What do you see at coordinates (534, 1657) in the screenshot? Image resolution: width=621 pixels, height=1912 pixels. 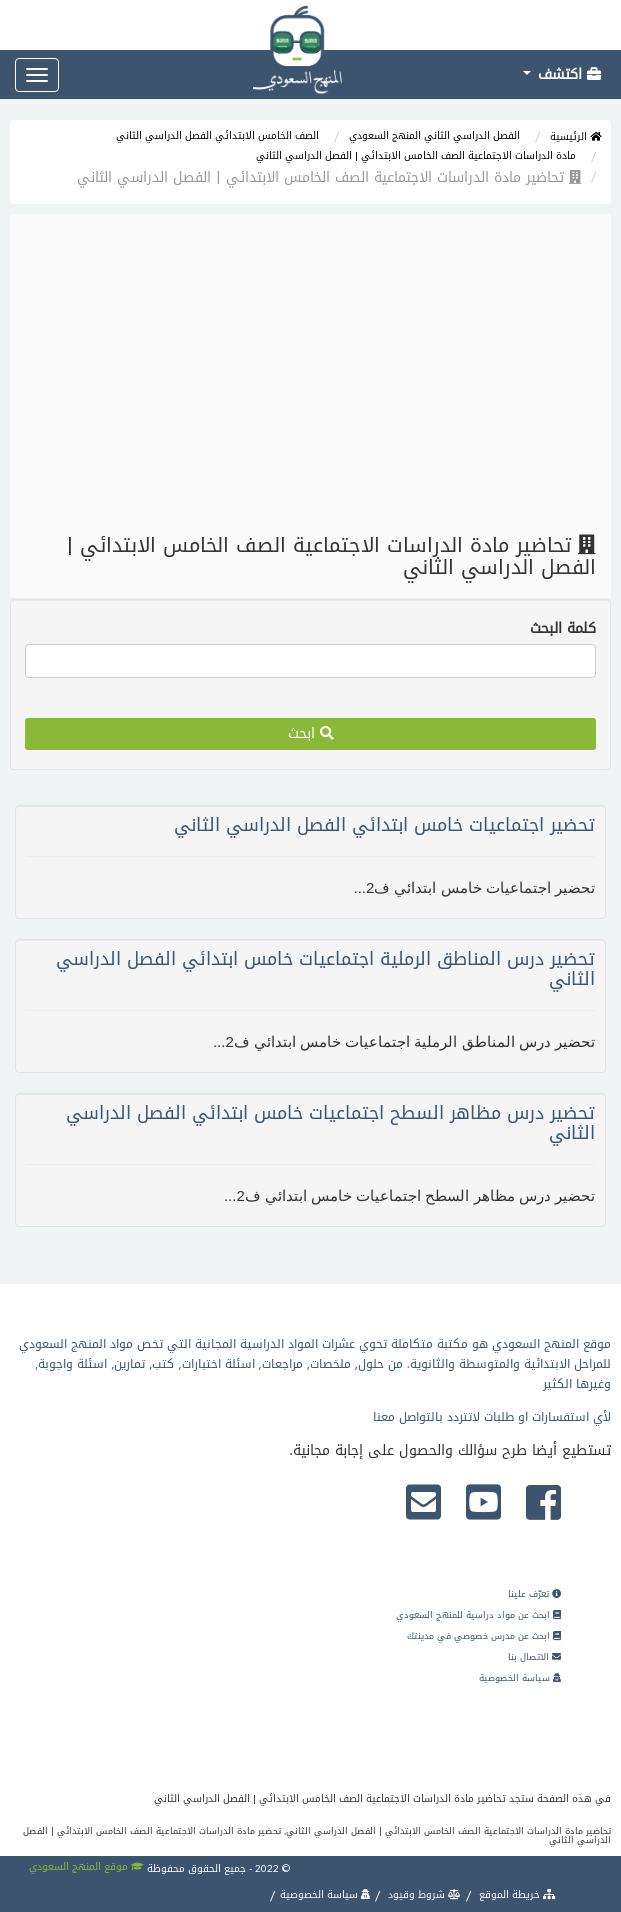 I see `الاتصال بنا` at bounding box center [534, 1657].